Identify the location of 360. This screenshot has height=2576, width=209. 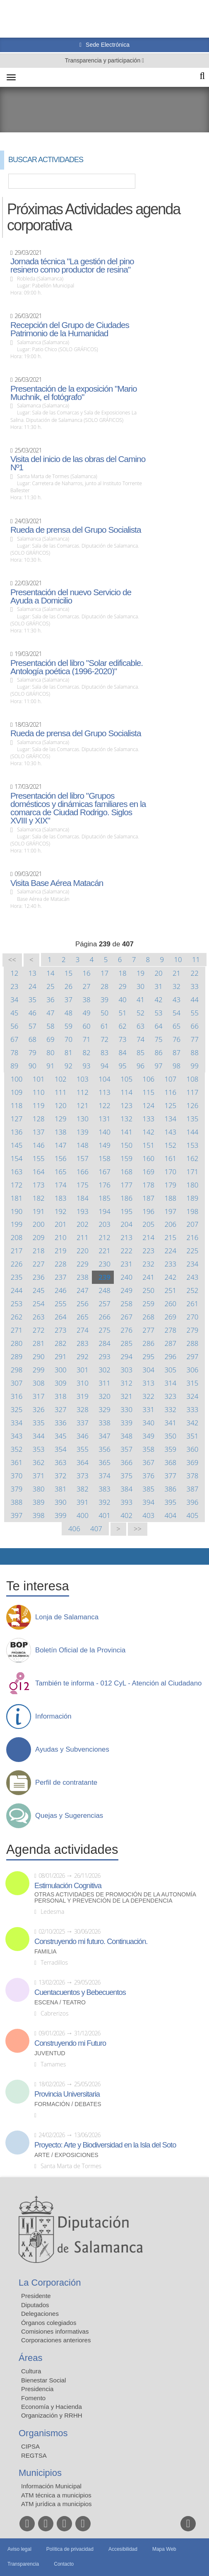
(193, 1449).